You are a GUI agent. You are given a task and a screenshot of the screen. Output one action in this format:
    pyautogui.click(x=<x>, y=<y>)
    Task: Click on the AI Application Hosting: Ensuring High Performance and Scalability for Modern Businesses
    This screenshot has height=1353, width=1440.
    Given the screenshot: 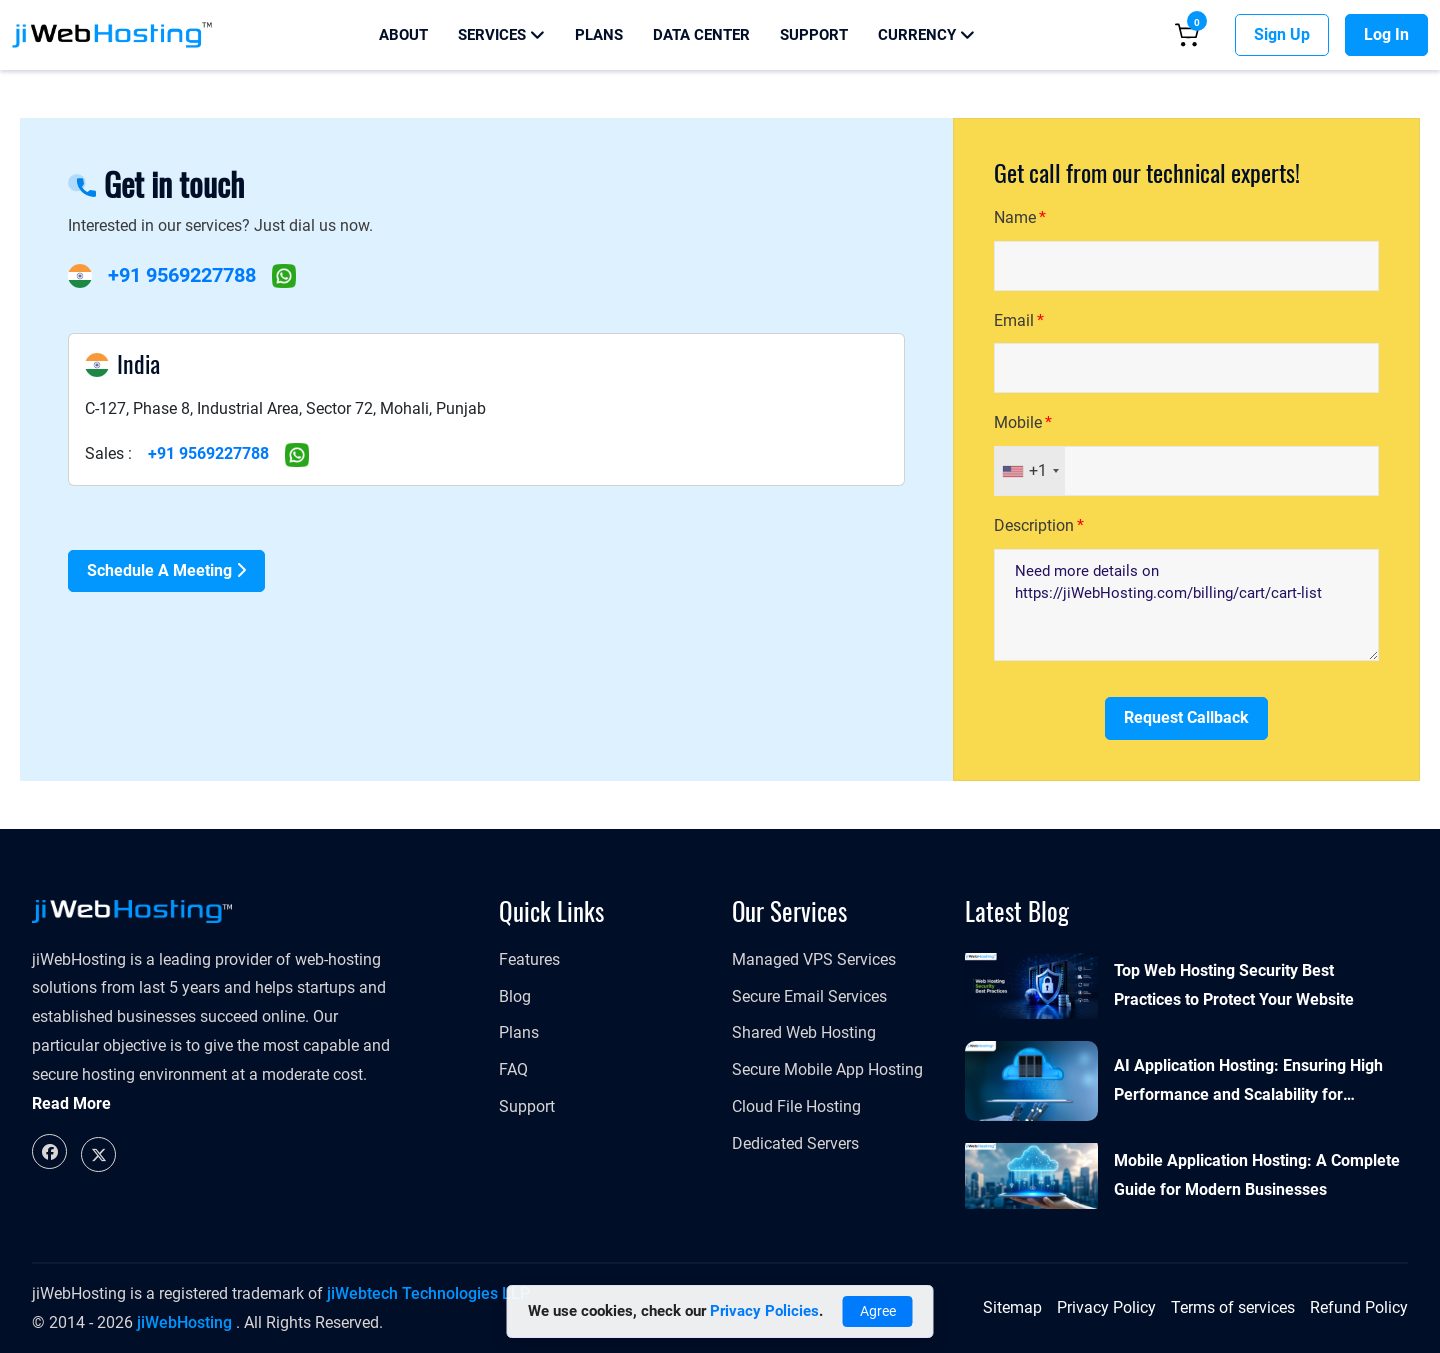 What is the action you would take?
    pyautogui.click(x=1248, y=1083)
    